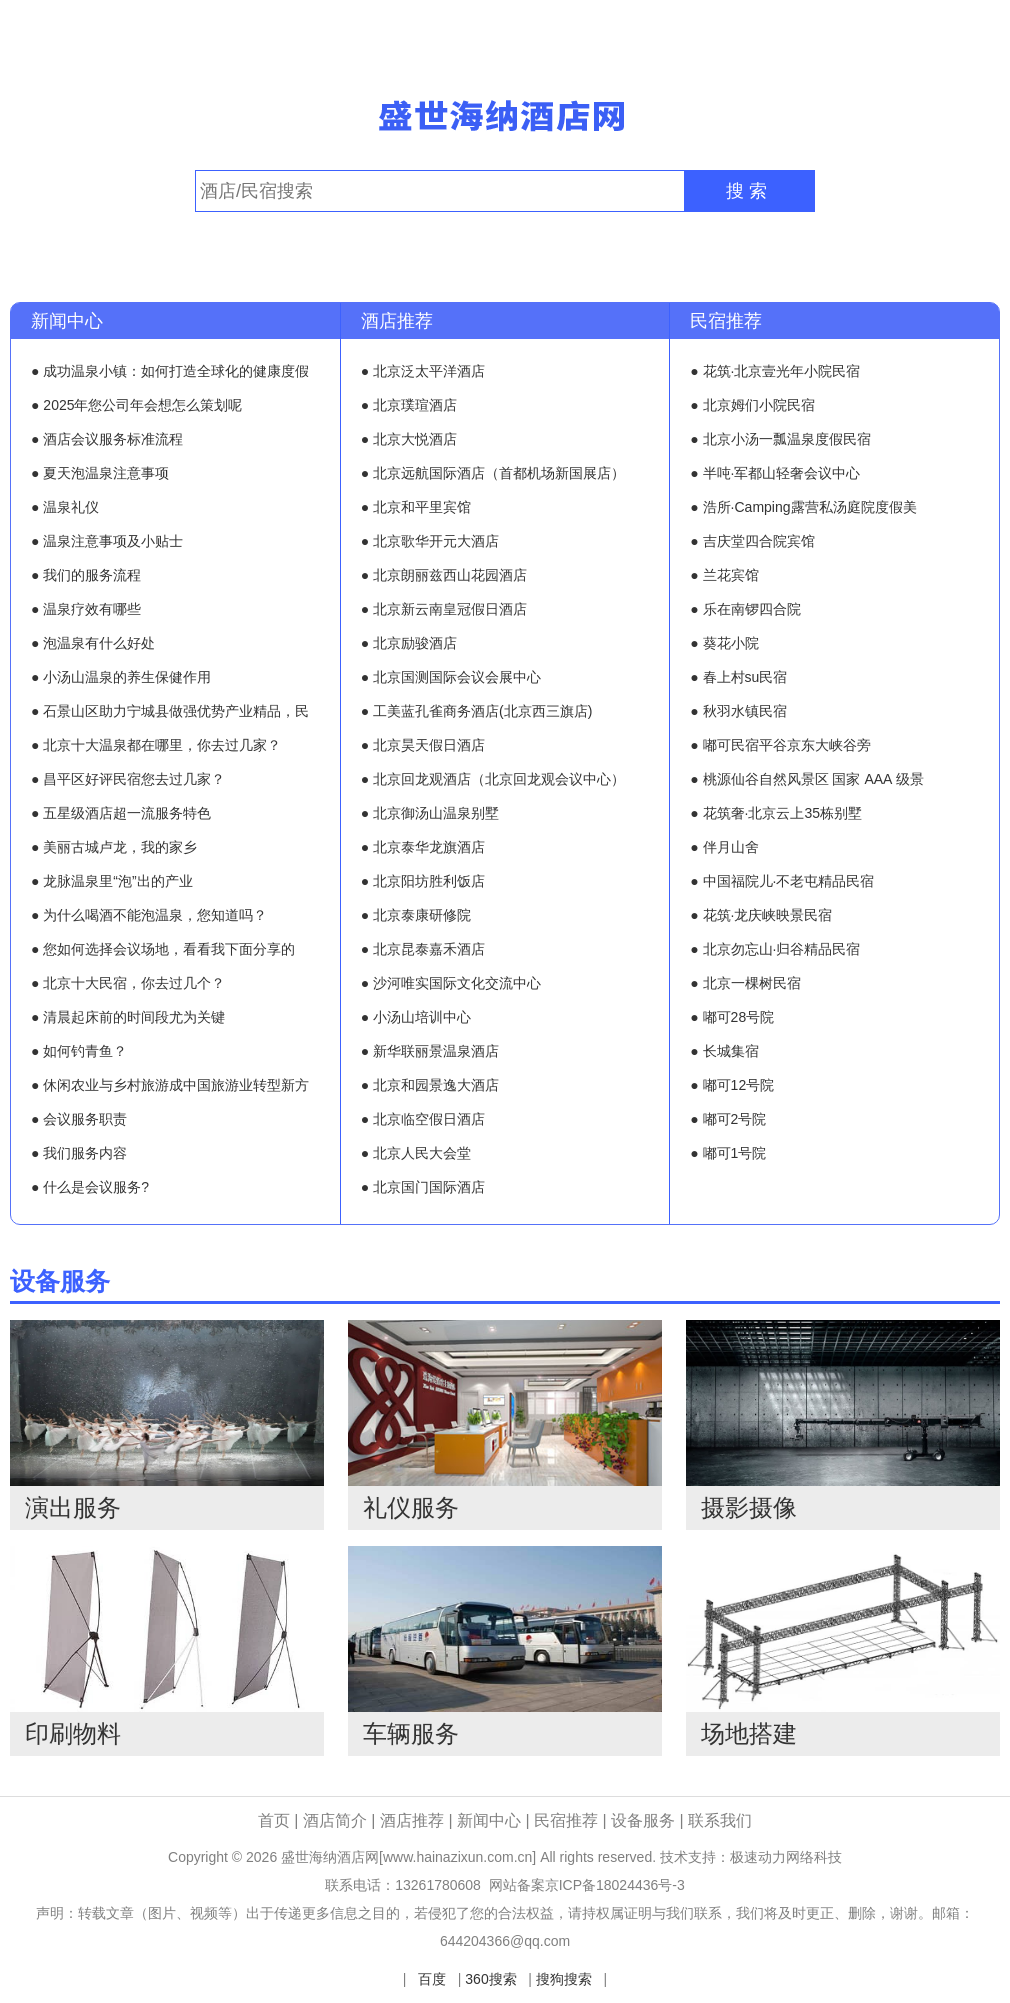  I want to click on ● 北京泰华龙旗酒店, so click(423, 847).